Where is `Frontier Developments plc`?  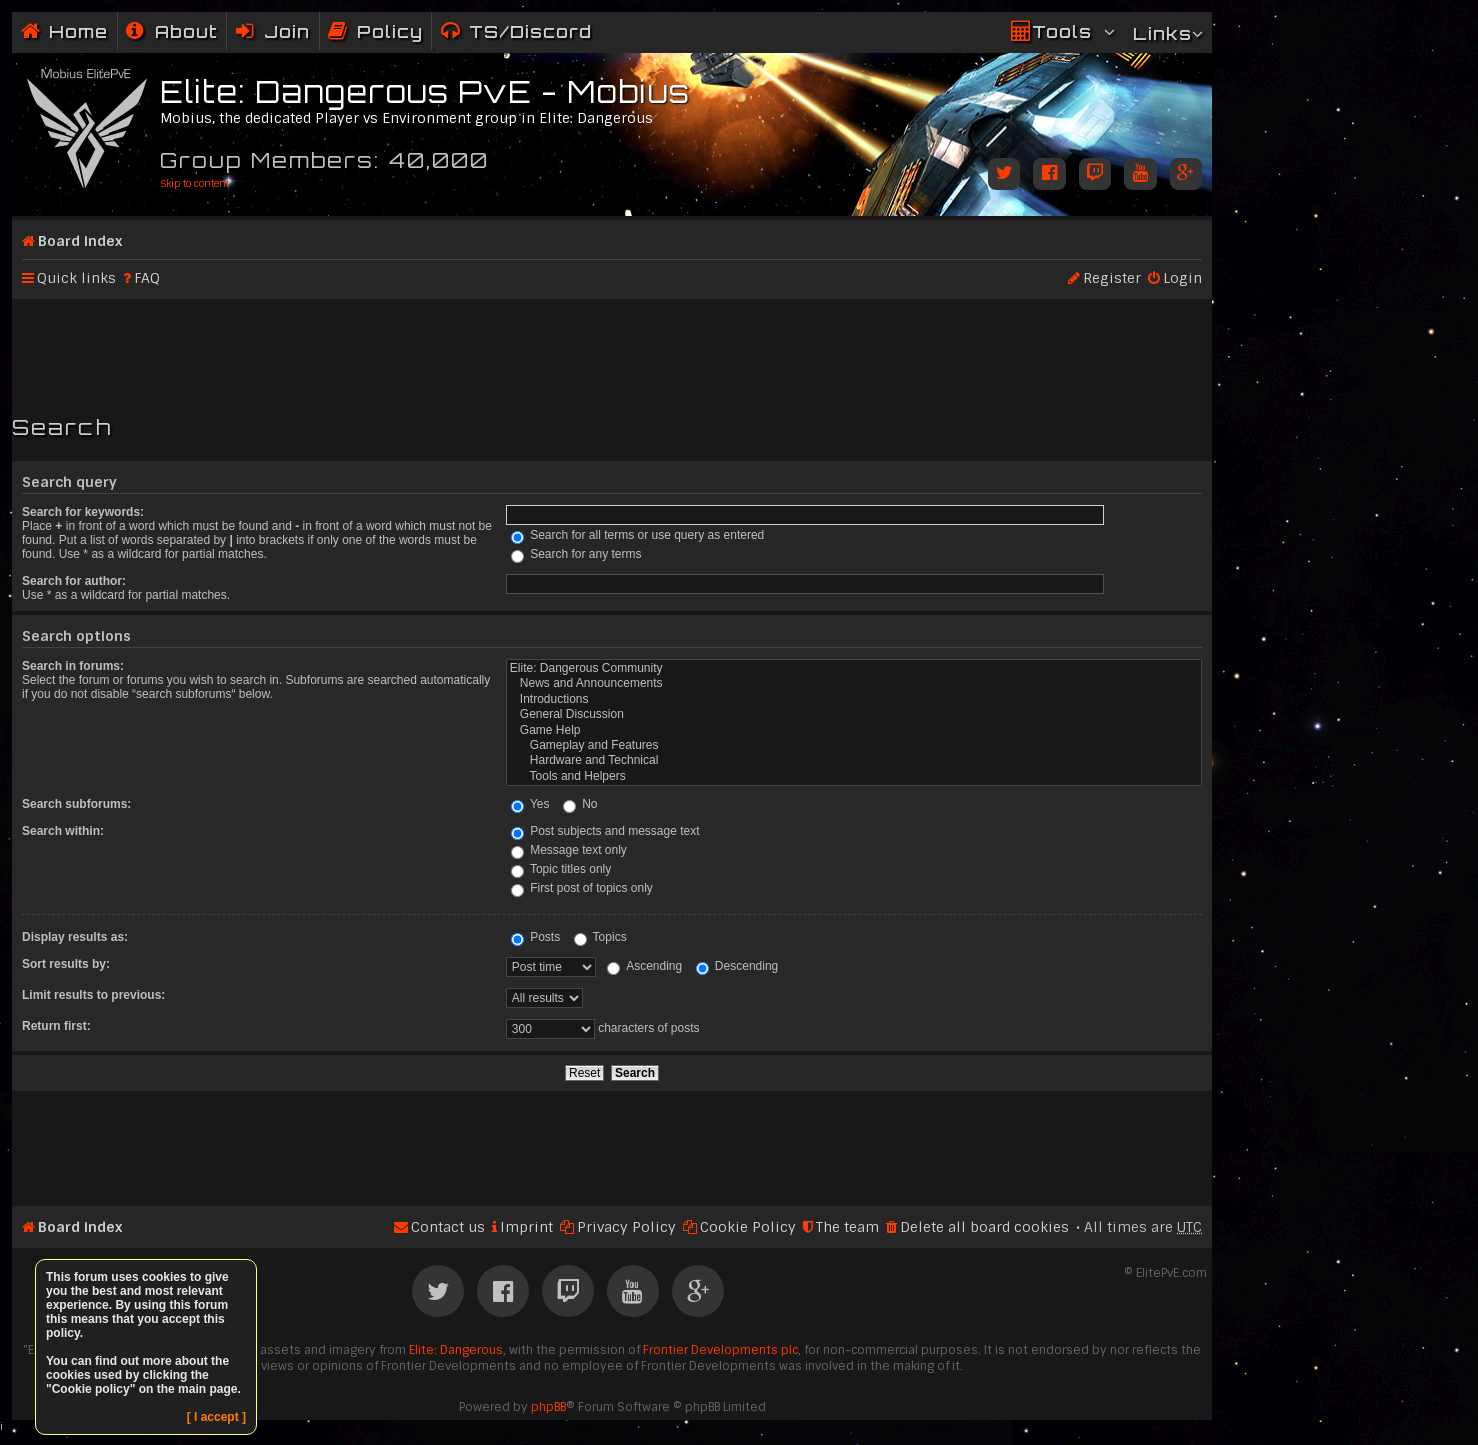 Frontier Developments plc is located at coordinates (720, 1350).